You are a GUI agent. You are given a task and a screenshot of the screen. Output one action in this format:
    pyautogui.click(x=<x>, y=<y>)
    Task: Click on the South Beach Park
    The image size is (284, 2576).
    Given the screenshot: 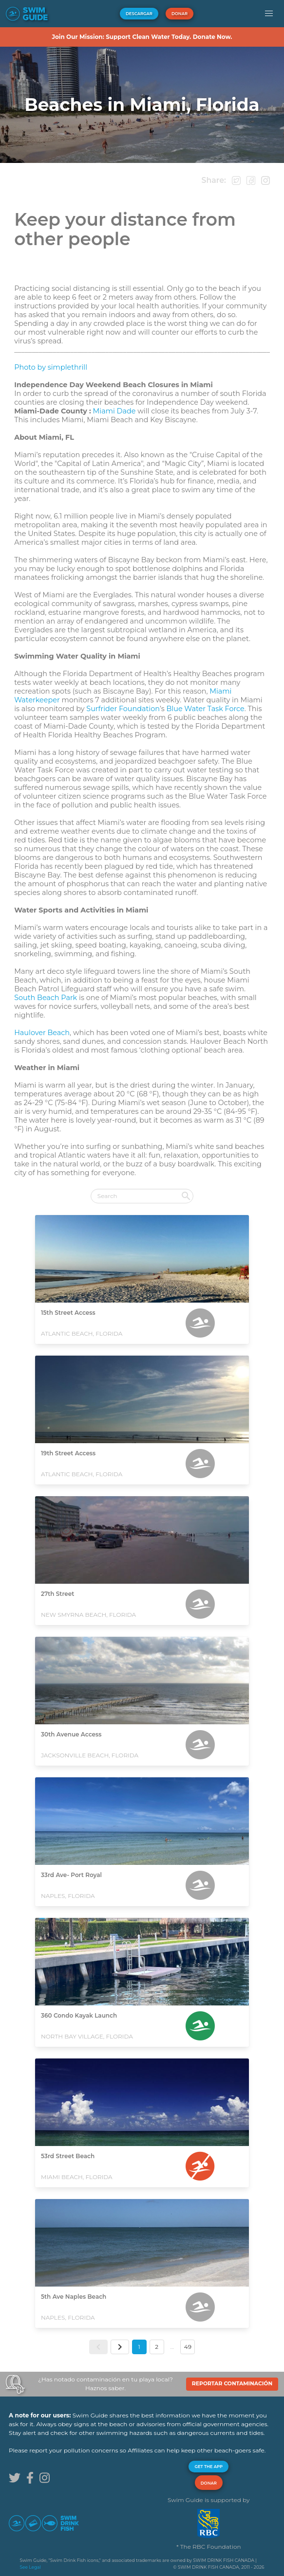 What is the action you would take?
    pyautogui.click(x=45, y=997)
    